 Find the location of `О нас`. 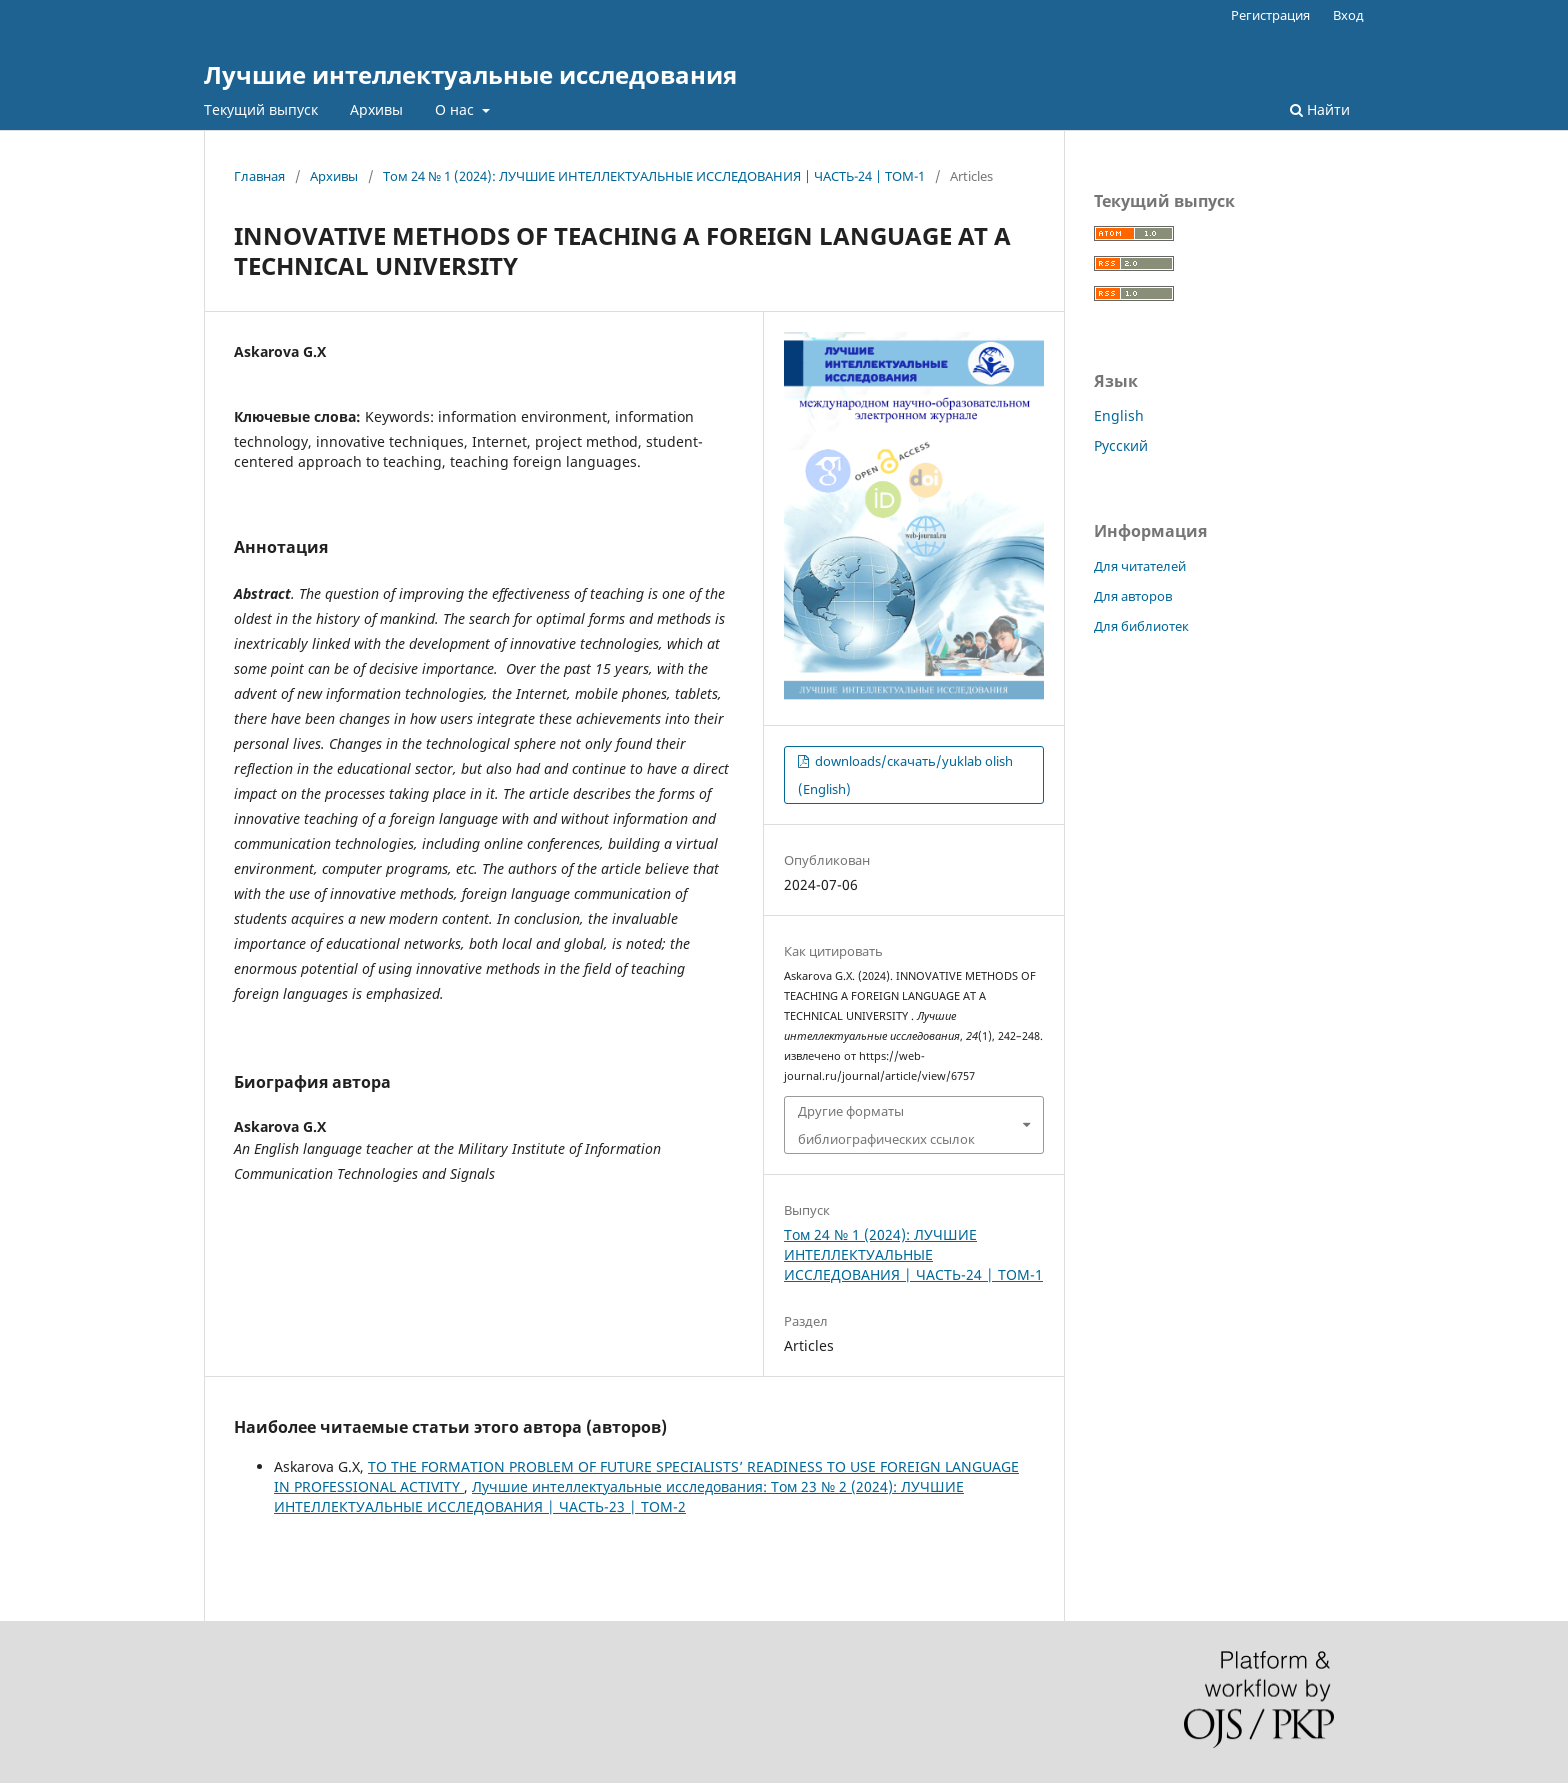

О нас is located at coordinates (456, 109).